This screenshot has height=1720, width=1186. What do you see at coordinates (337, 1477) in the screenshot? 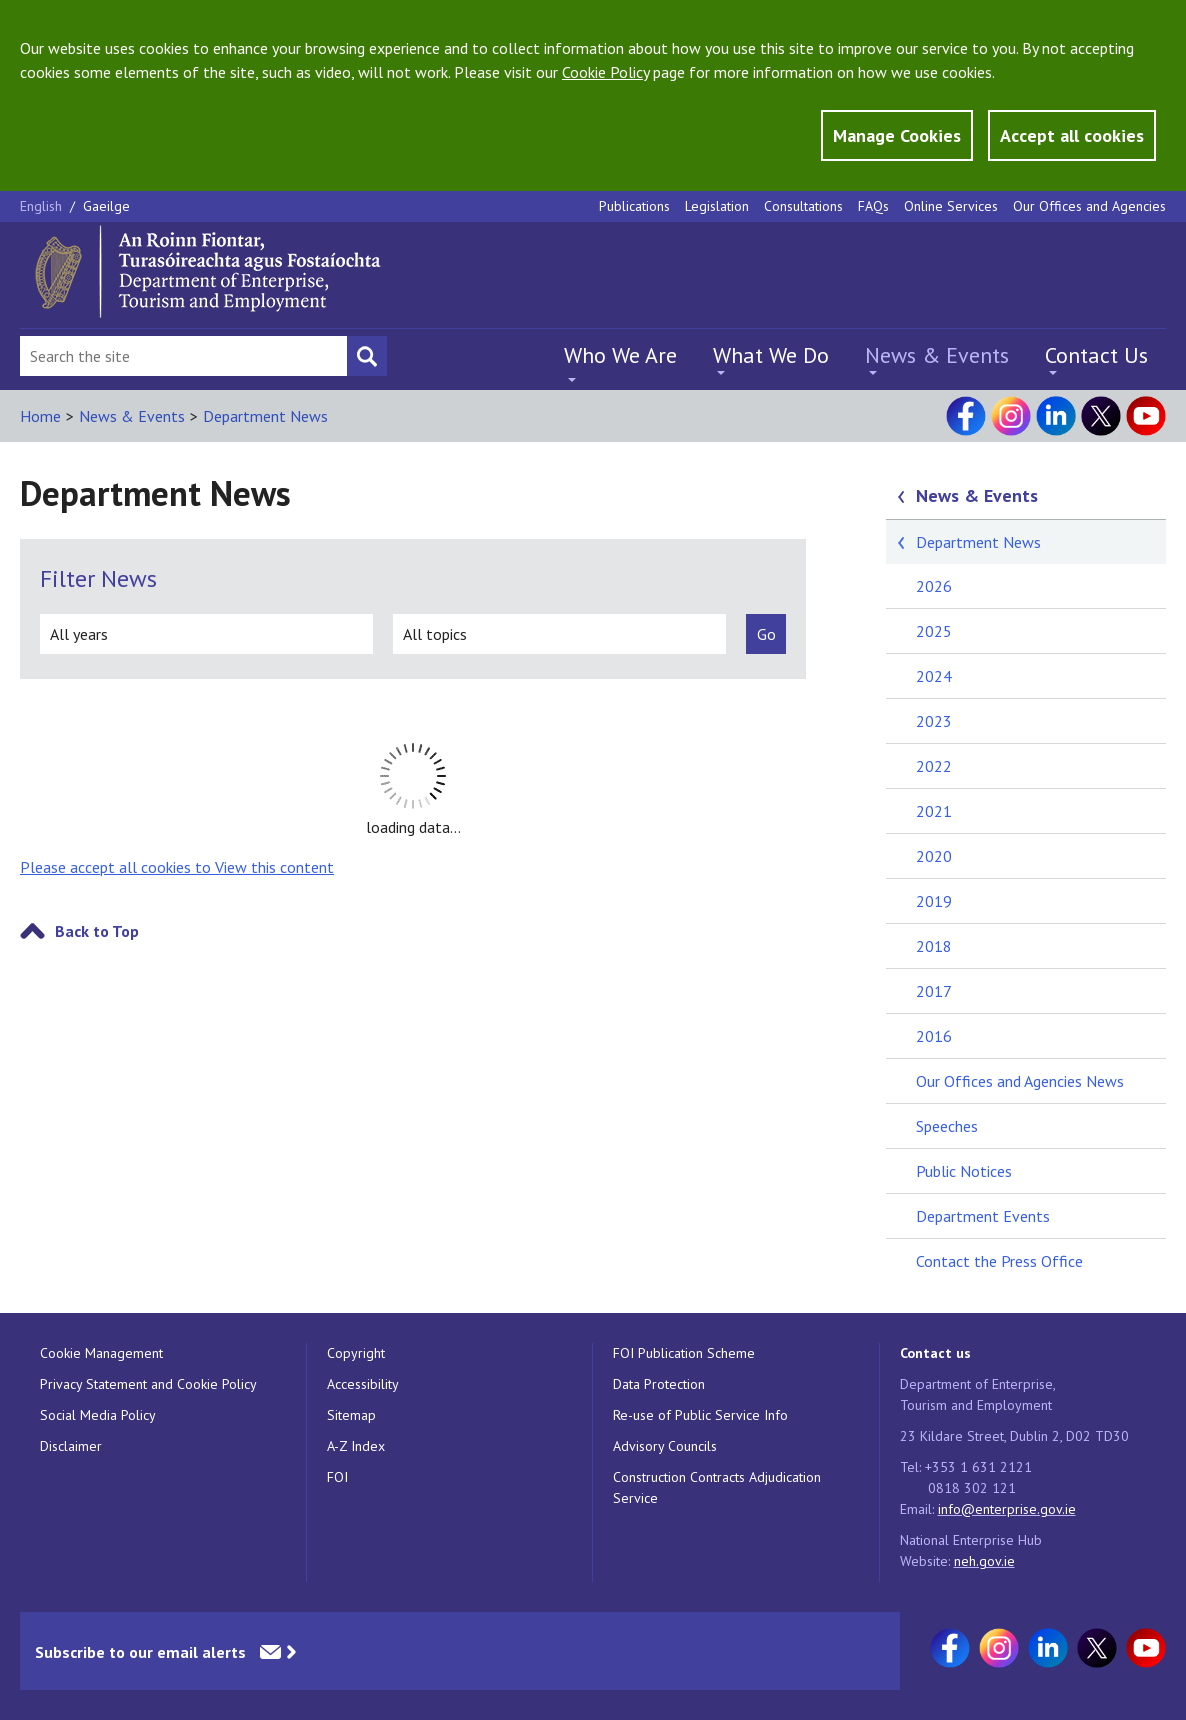
I see `FOI` at bounding box center [337, 1477].